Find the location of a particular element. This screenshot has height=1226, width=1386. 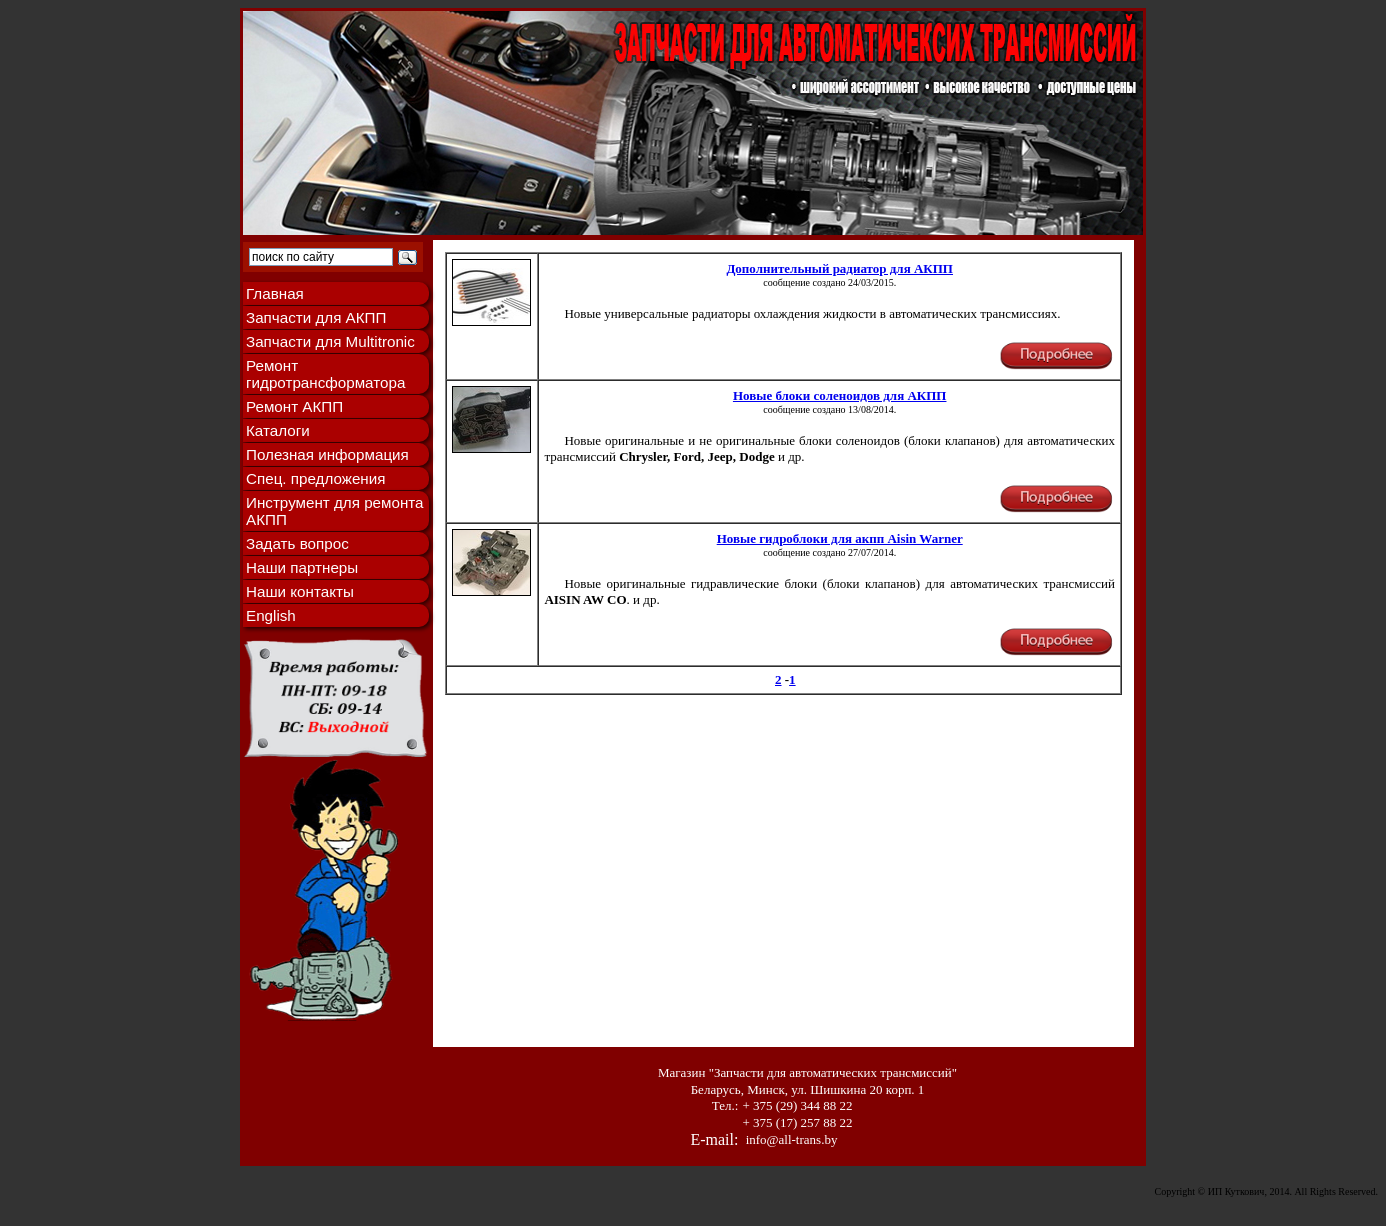

Инструмент для ремонта АКПП is located at coordinates (335, 511).